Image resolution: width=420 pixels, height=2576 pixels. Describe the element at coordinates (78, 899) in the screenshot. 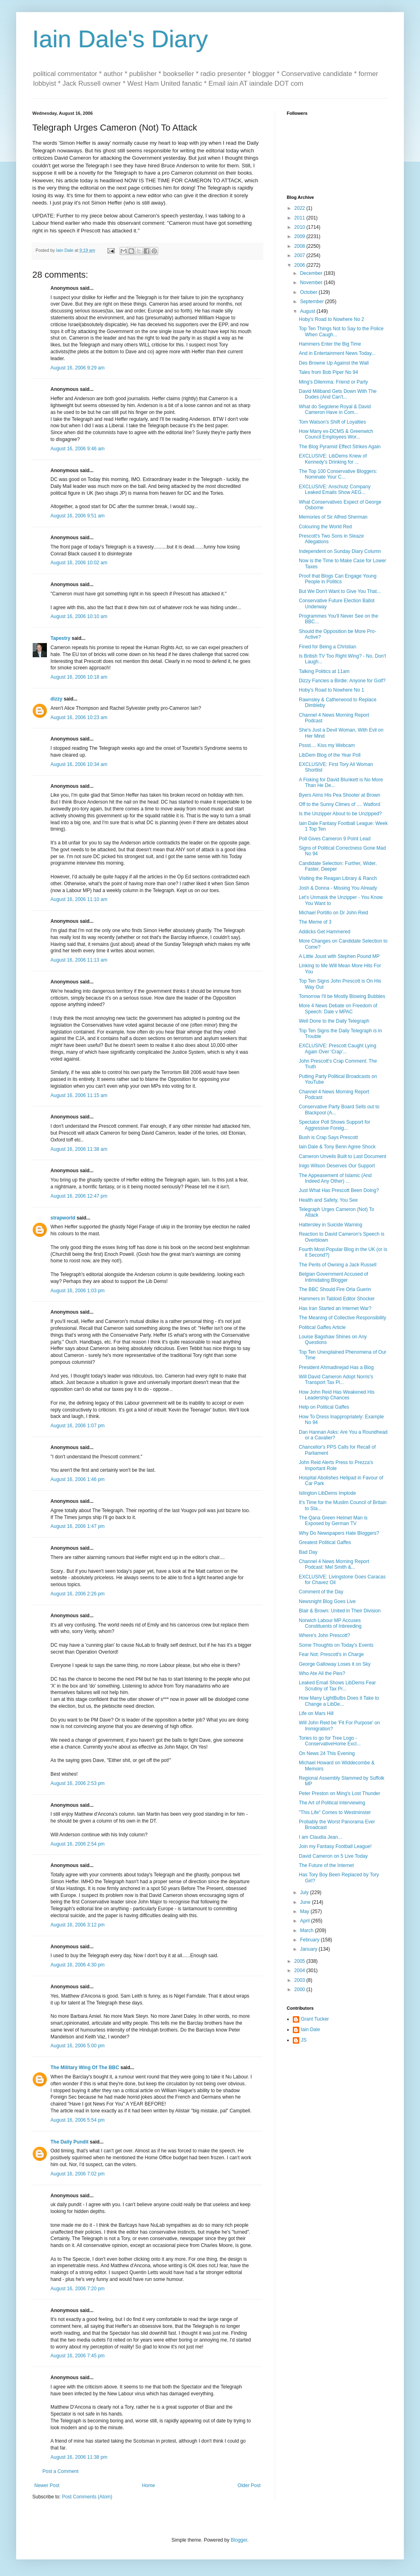

I see `August 16, 2006 11:10 am` at that location.